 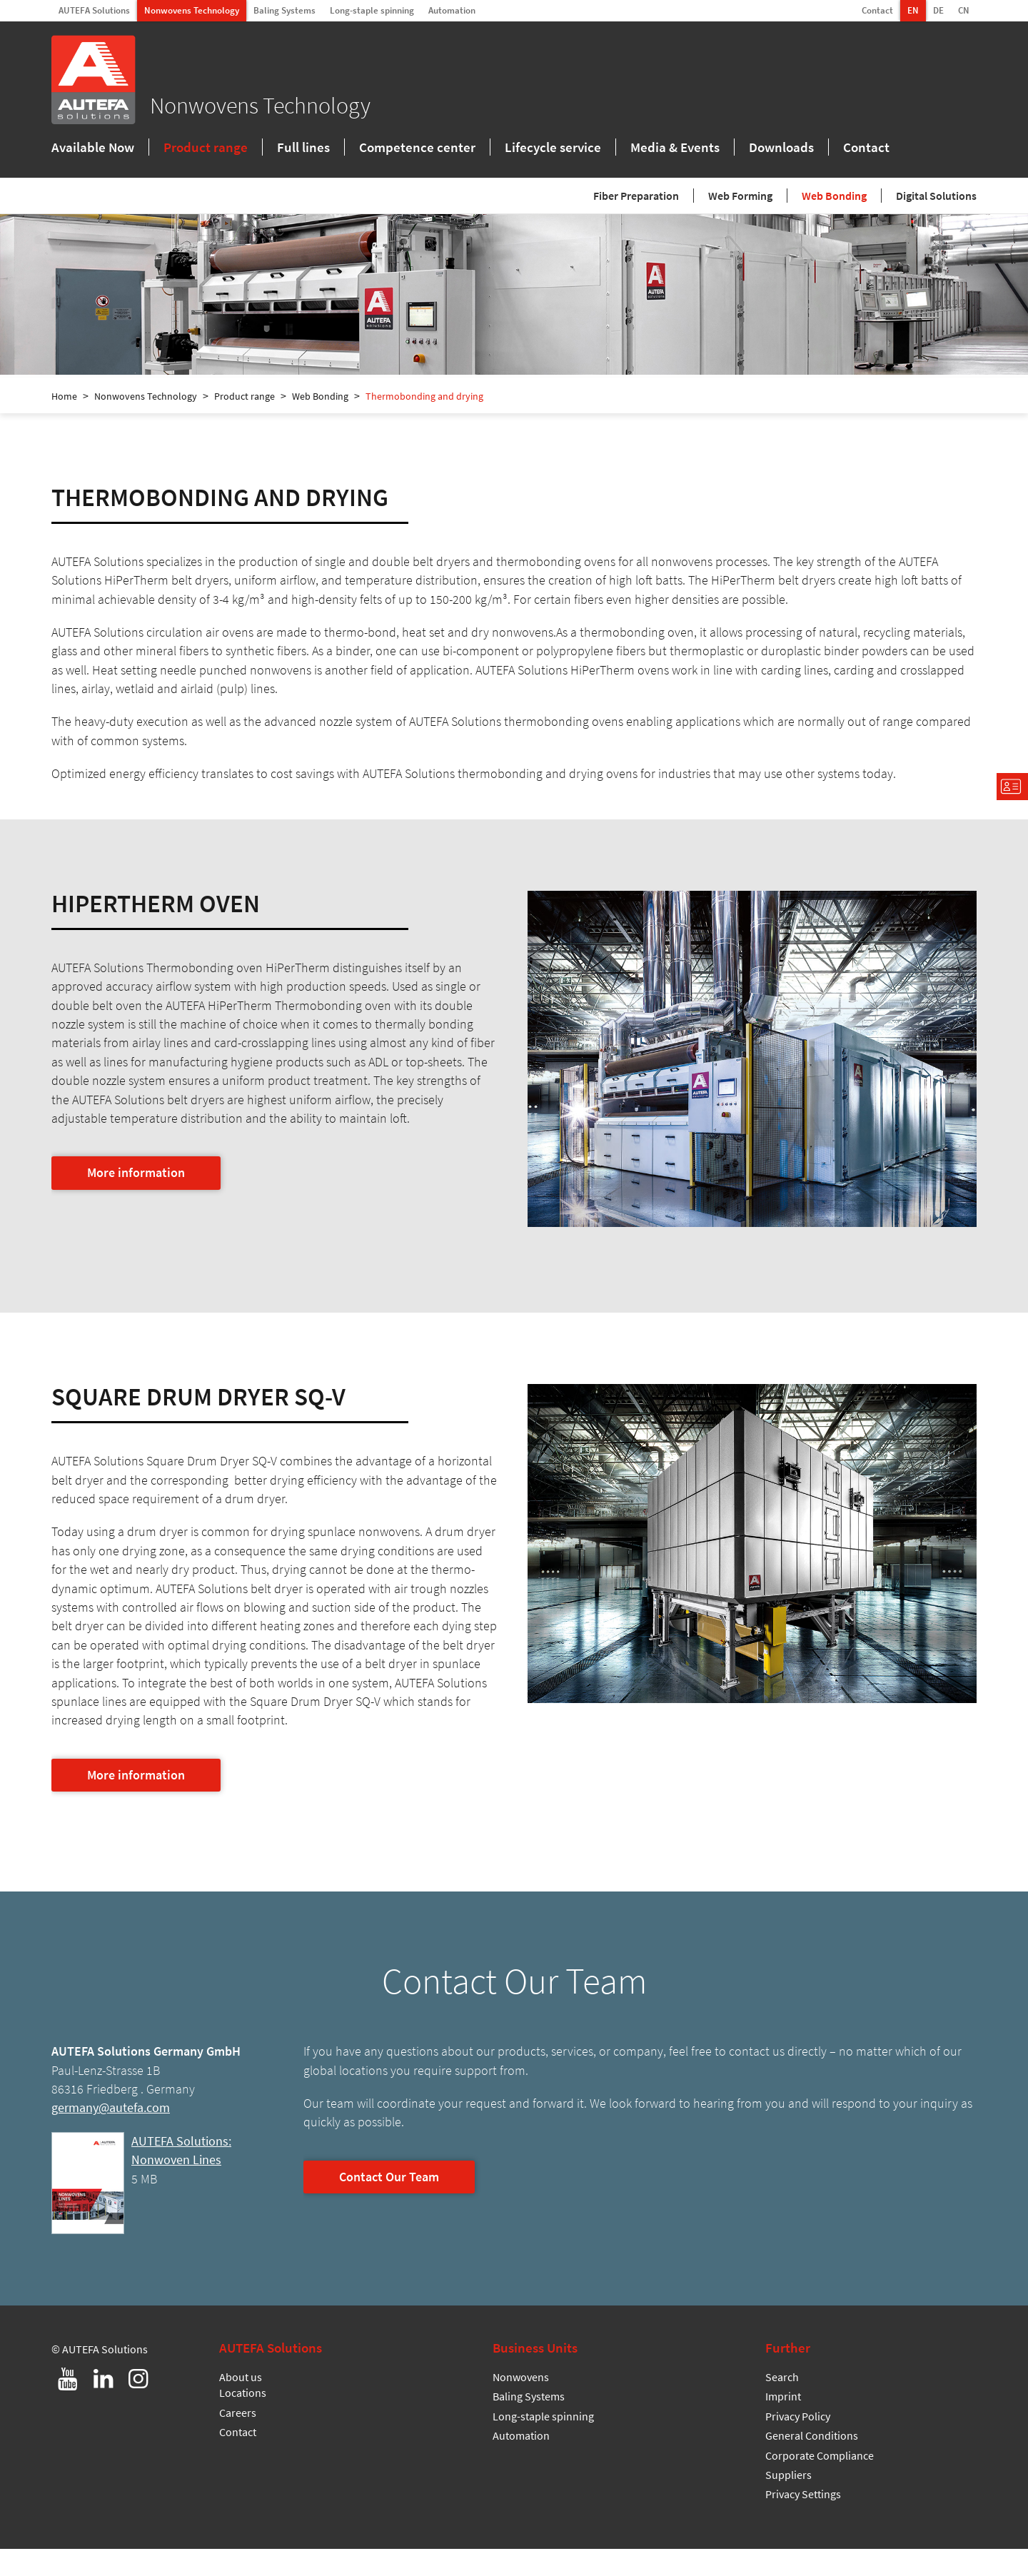 What do you see at coordinates (389, 2204) in the screenshot?
I see `Contact Our Team` at bounding box center [389, 2204].